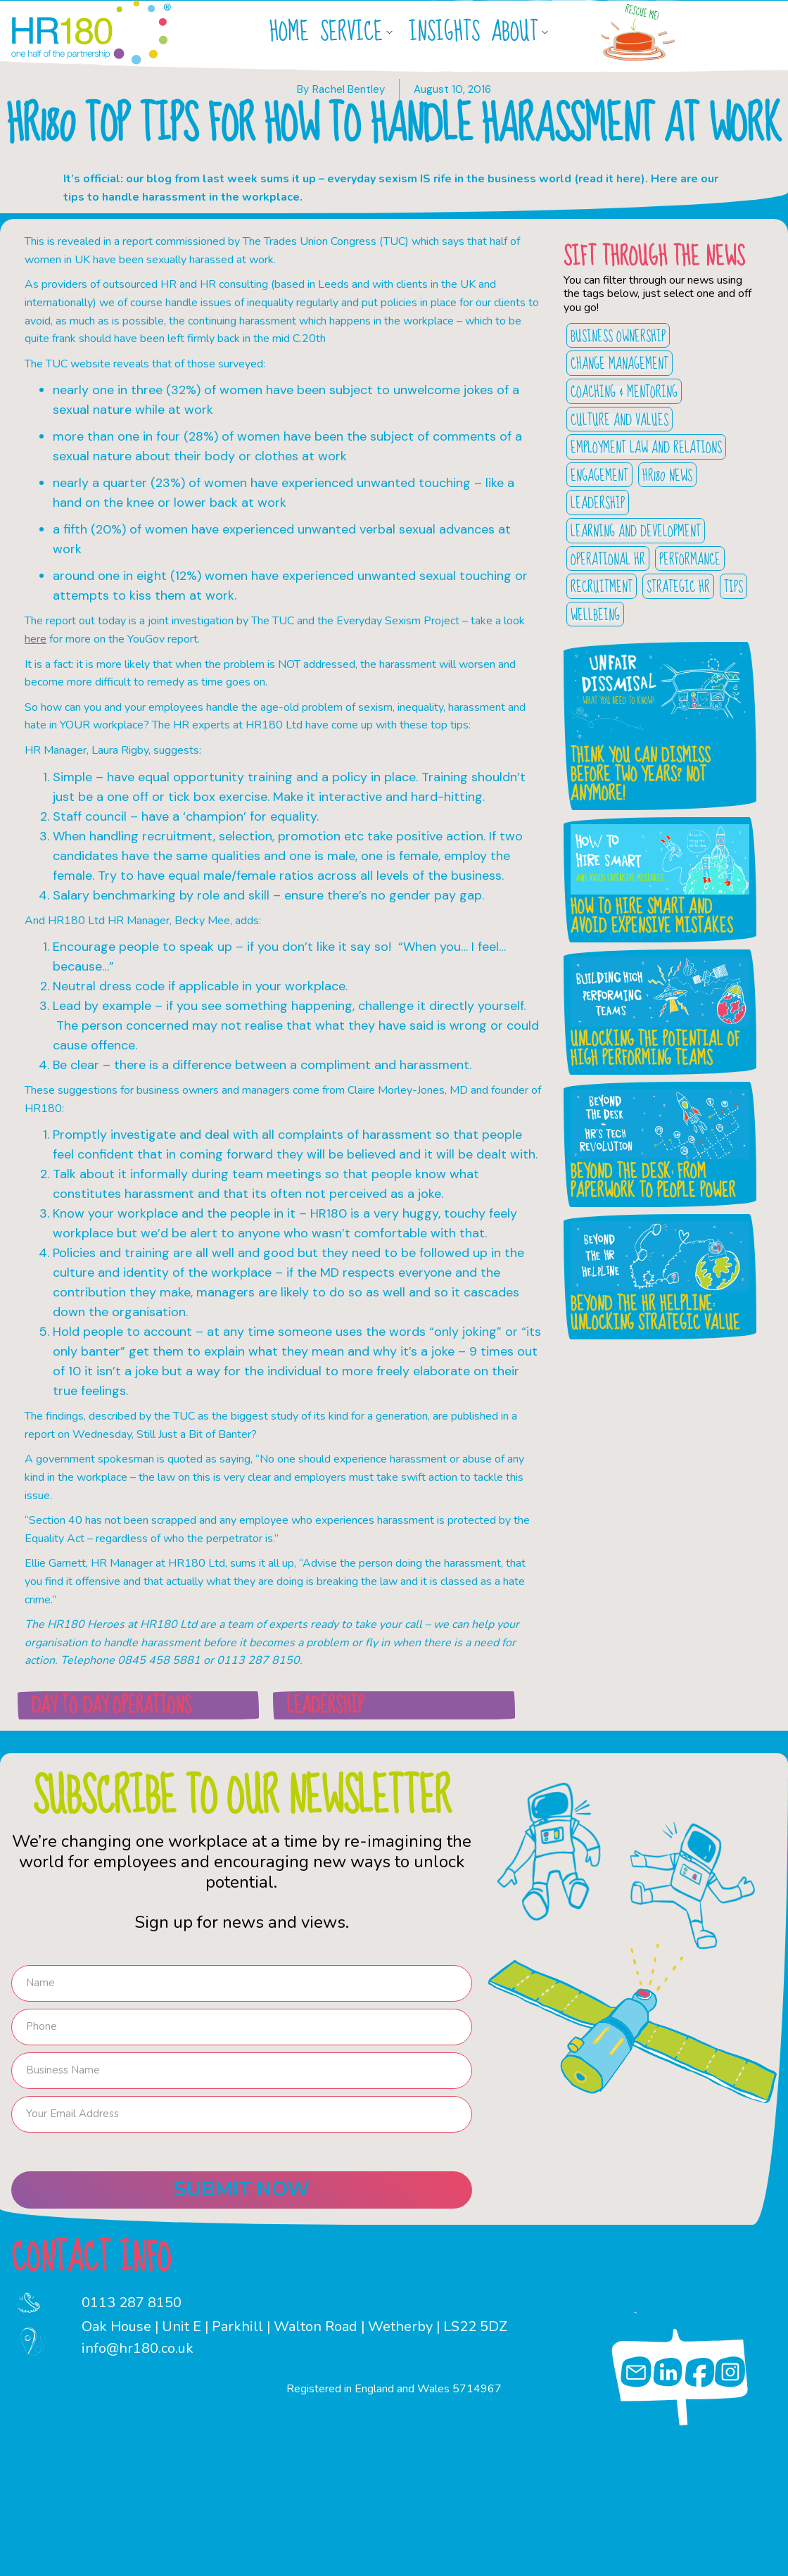  I want to click on here, so click(35, 639).